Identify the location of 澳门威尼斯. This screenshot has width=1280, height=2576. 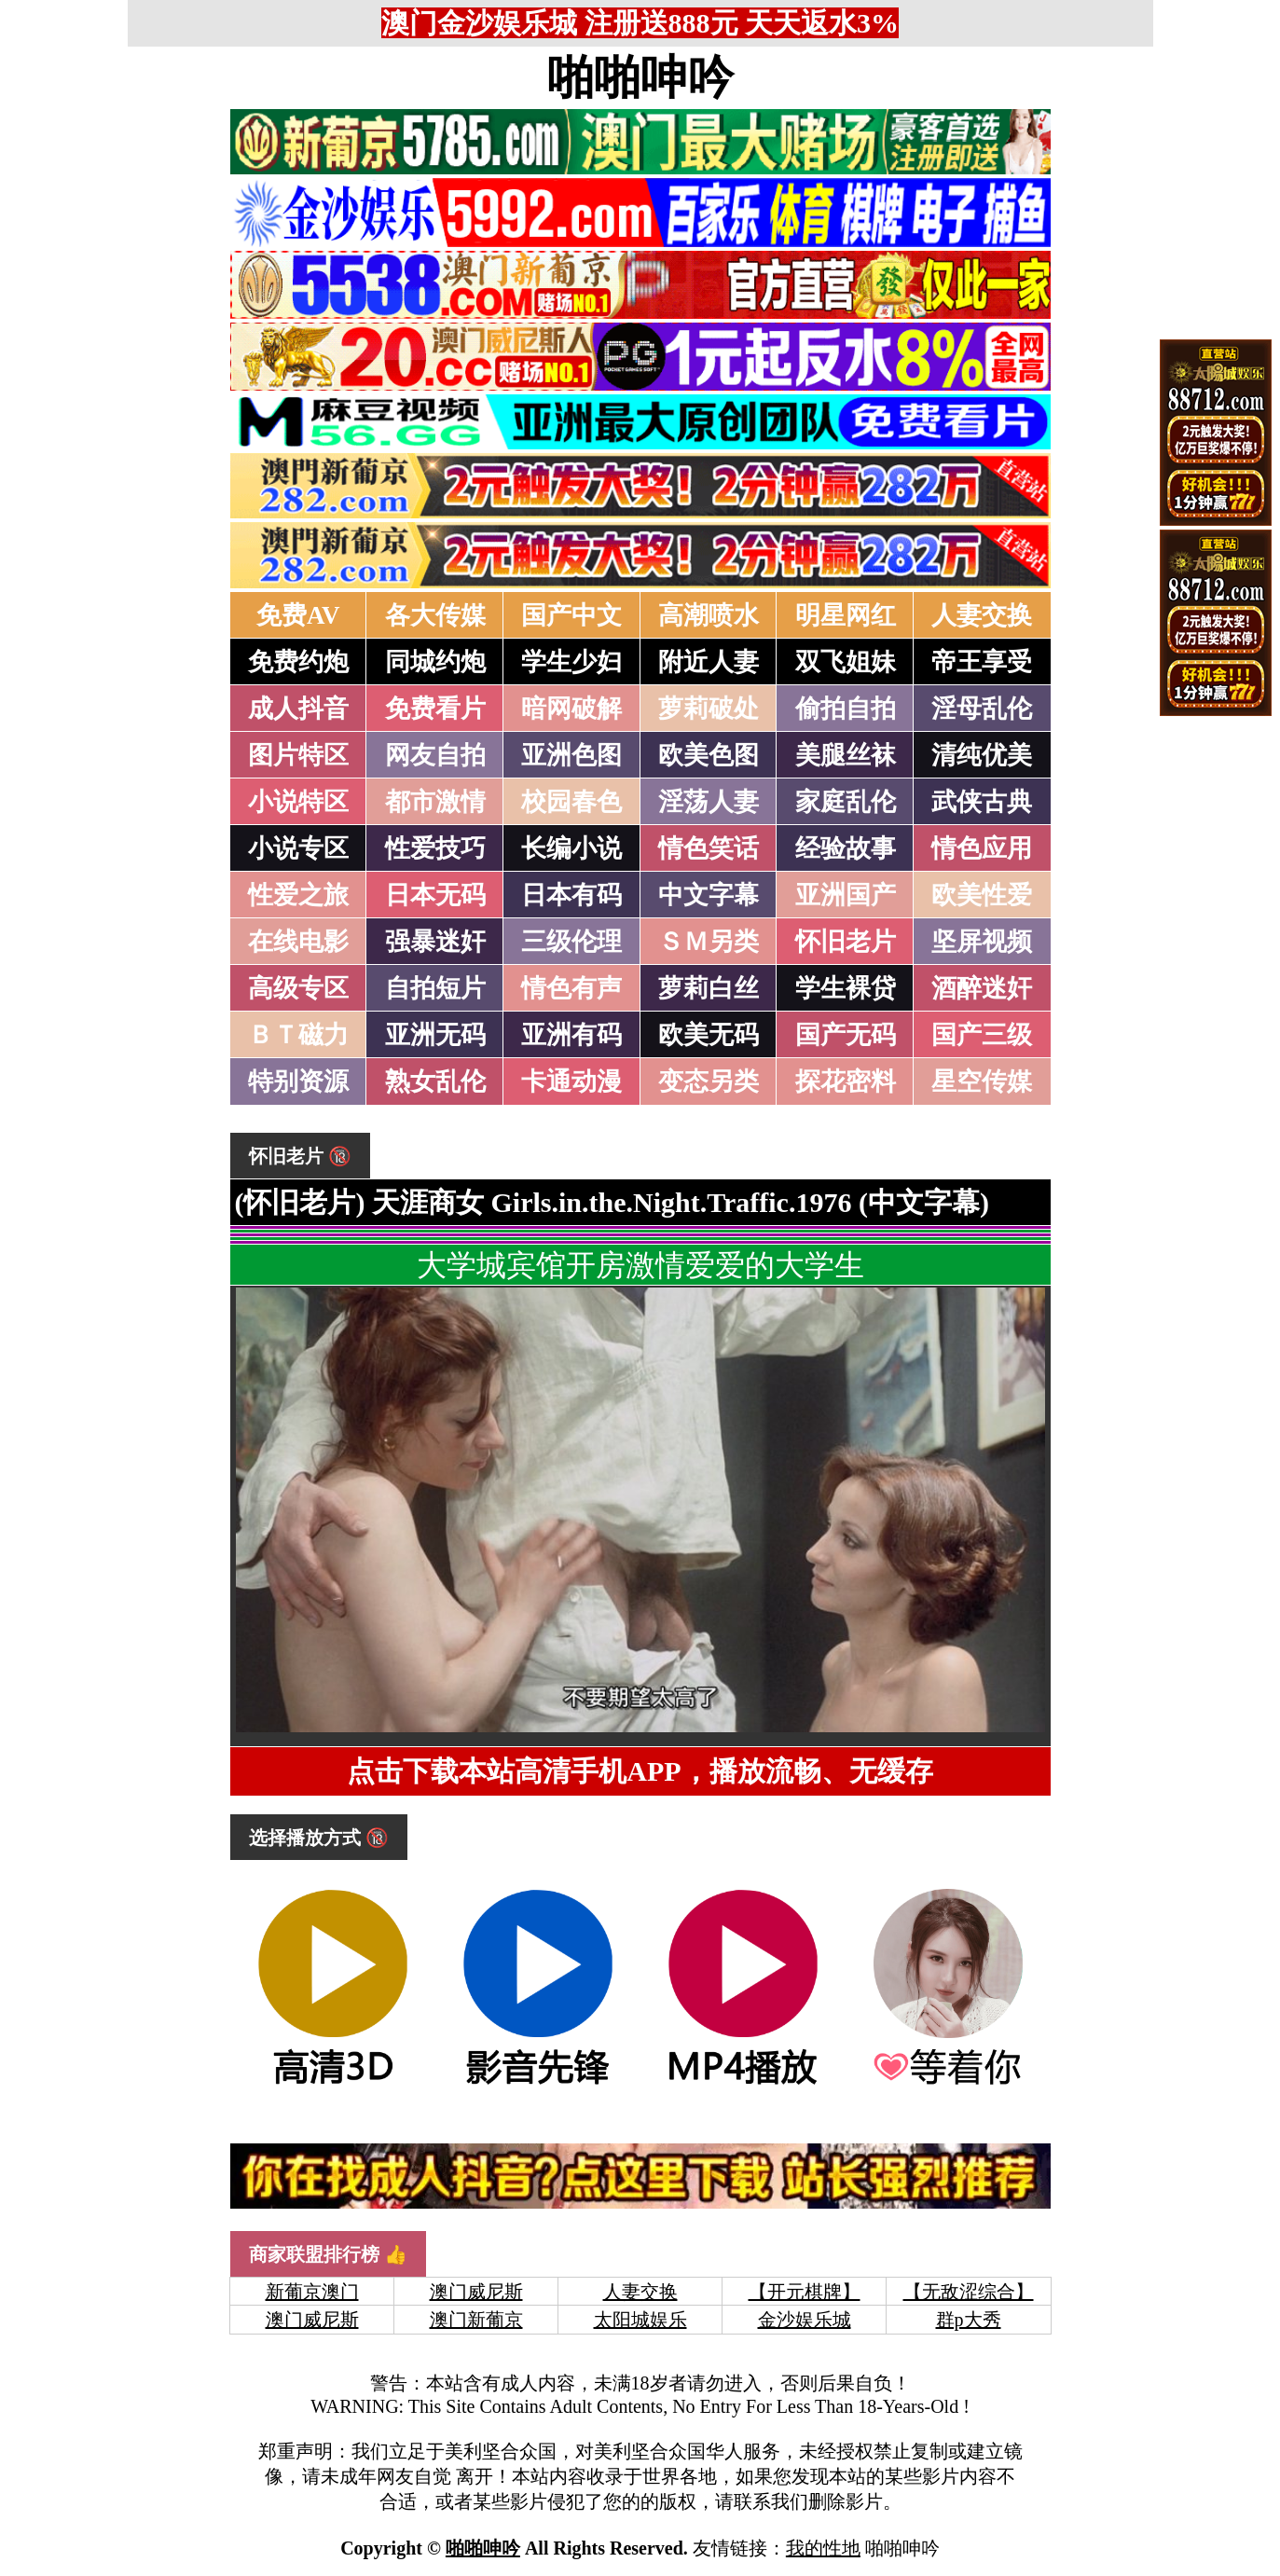
(476, 2291).